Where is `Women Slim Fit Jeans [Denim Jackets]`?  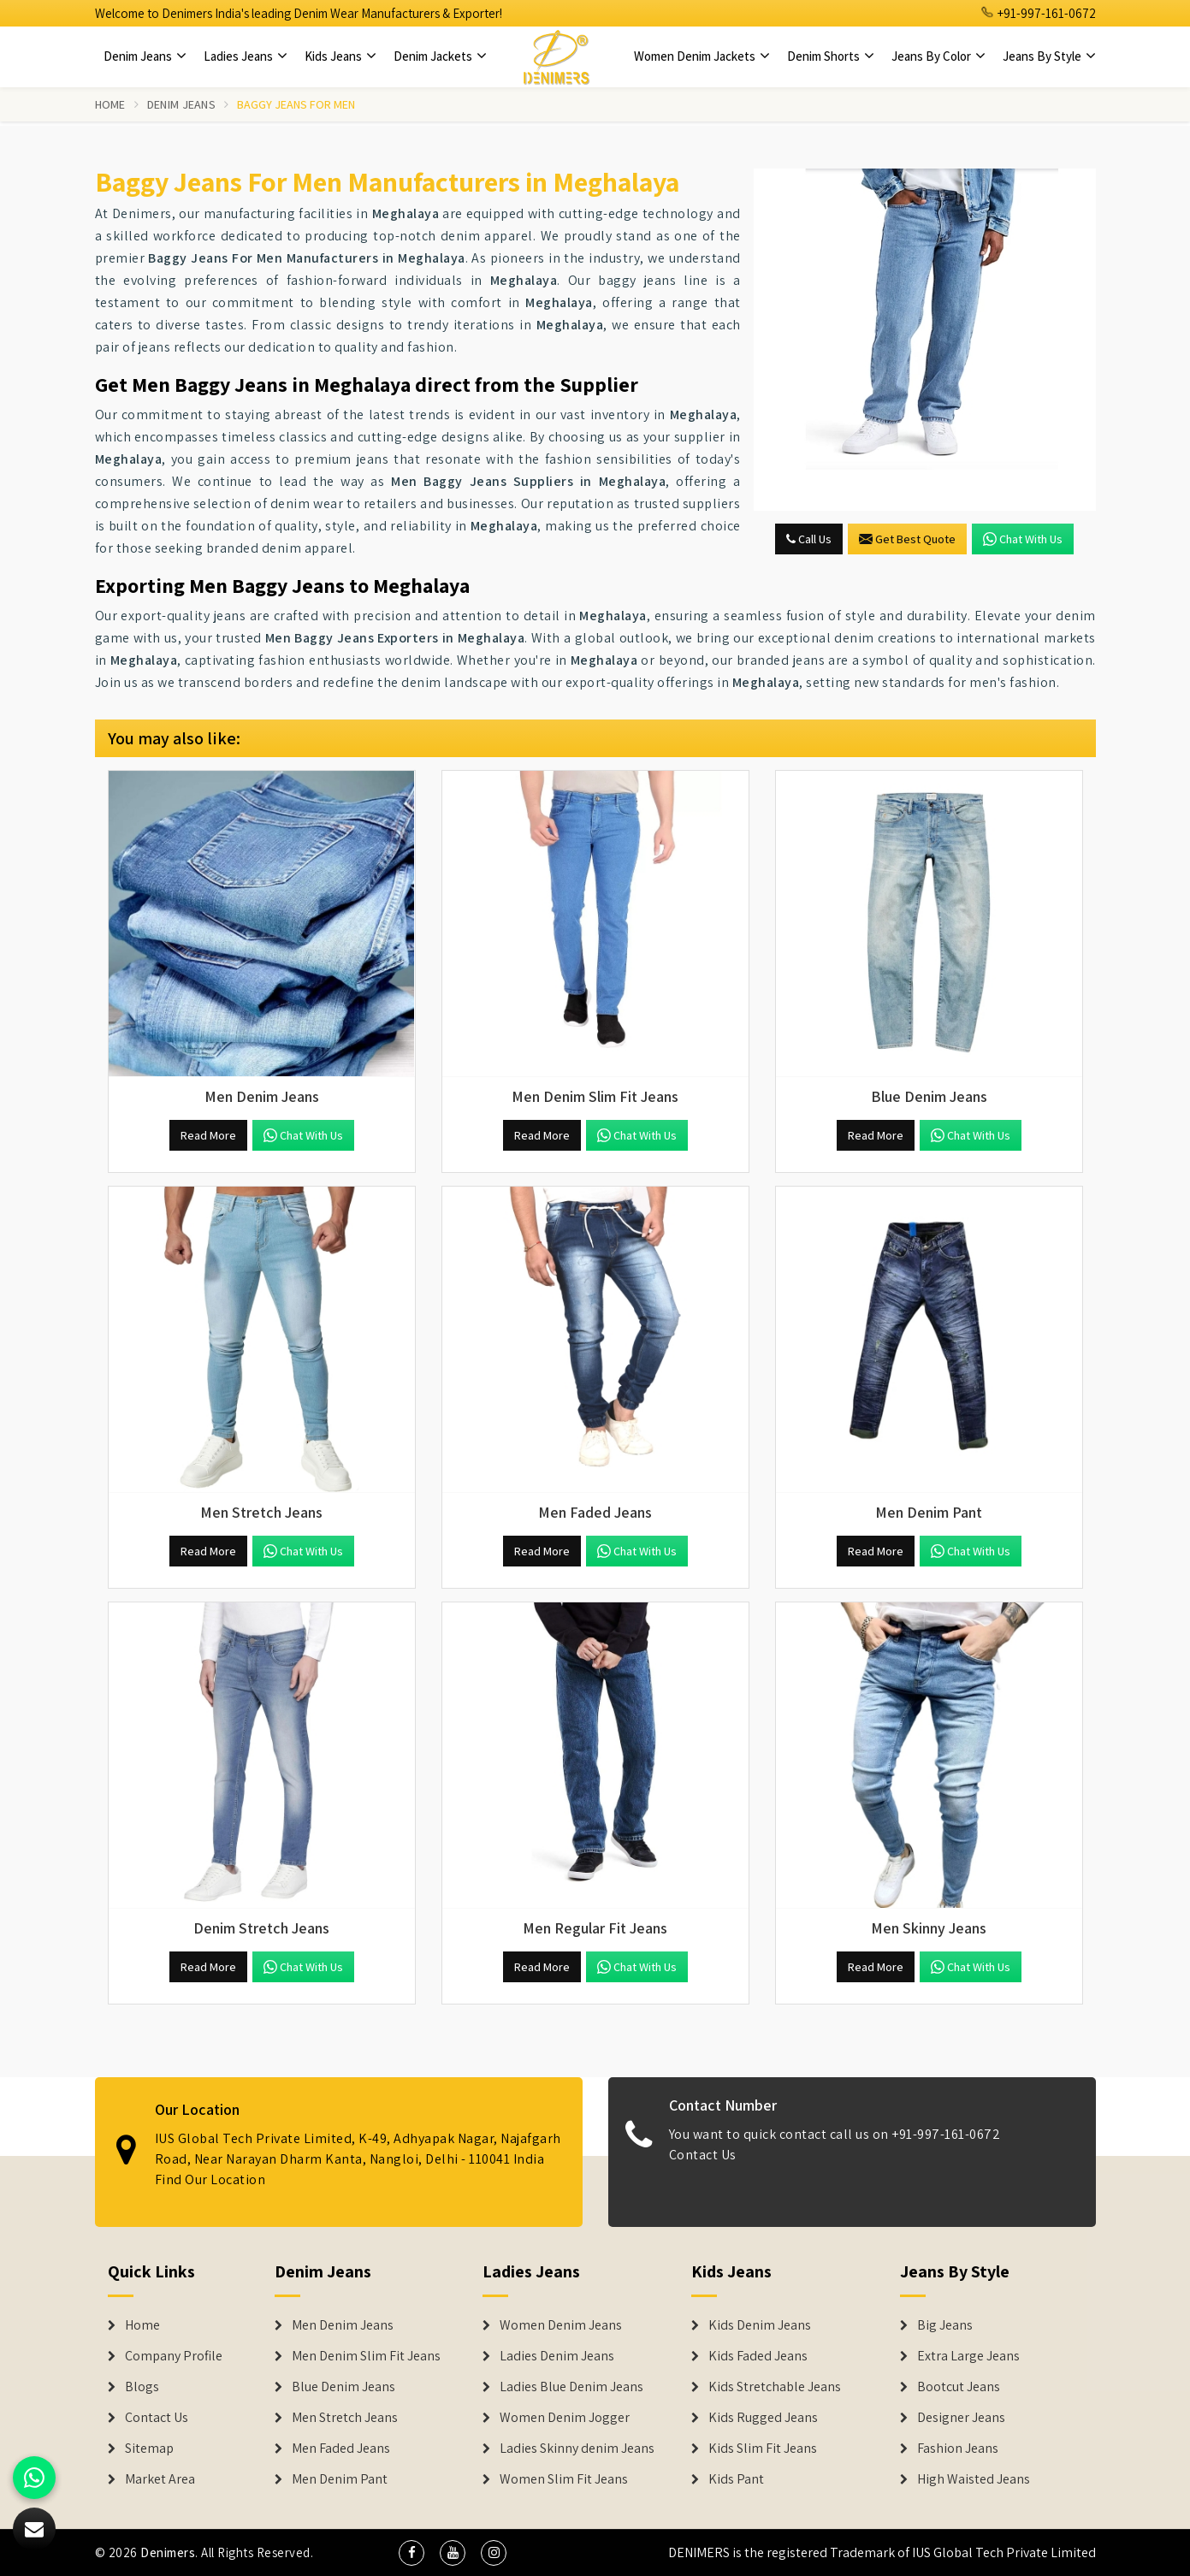 Women Slim Fit Jeans [Denim Jackets] is located at coordinates (564, 2479).